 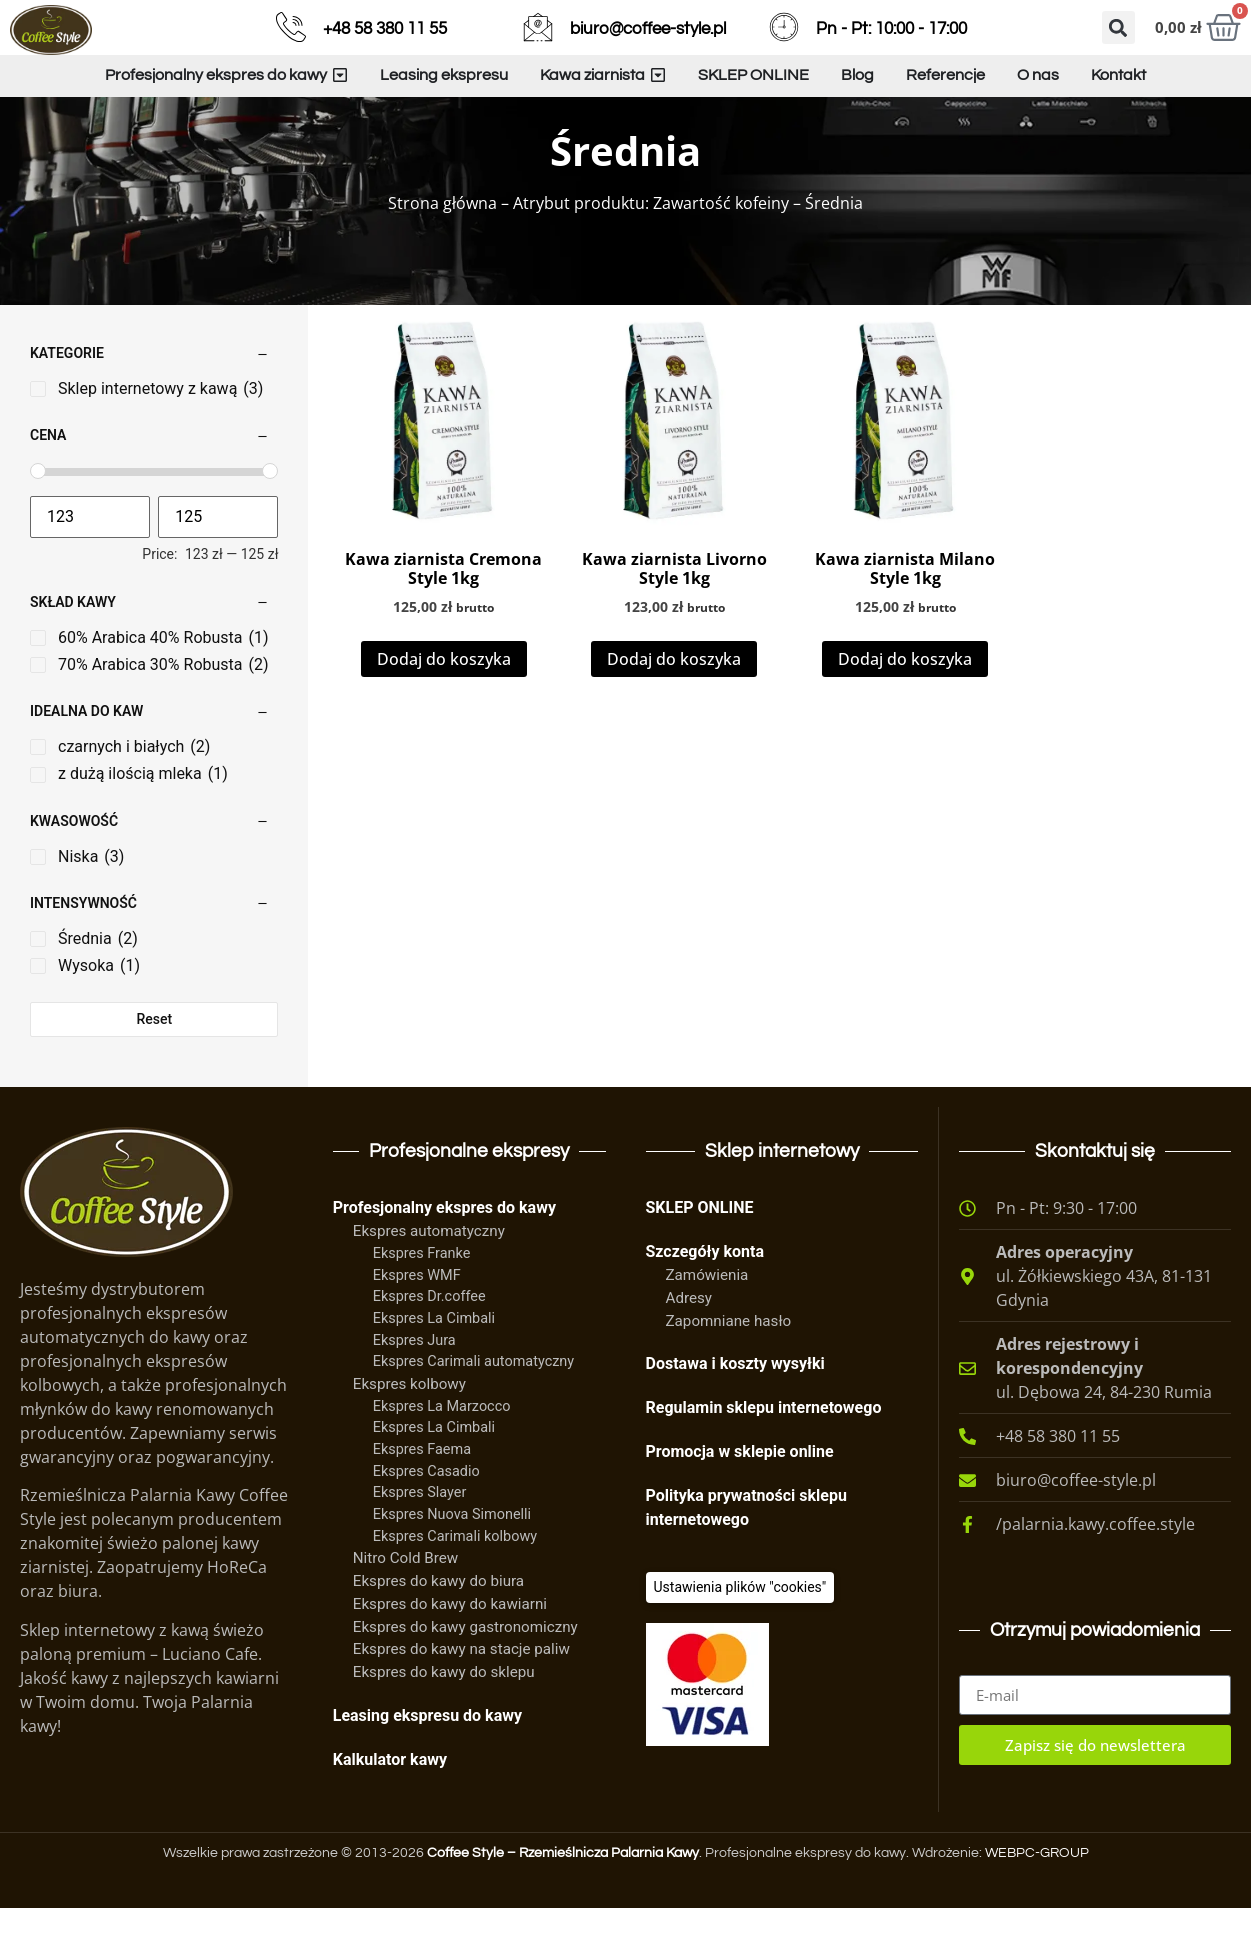 I want to click on Ekspres kolbowy, so click(x=409, y=1426).